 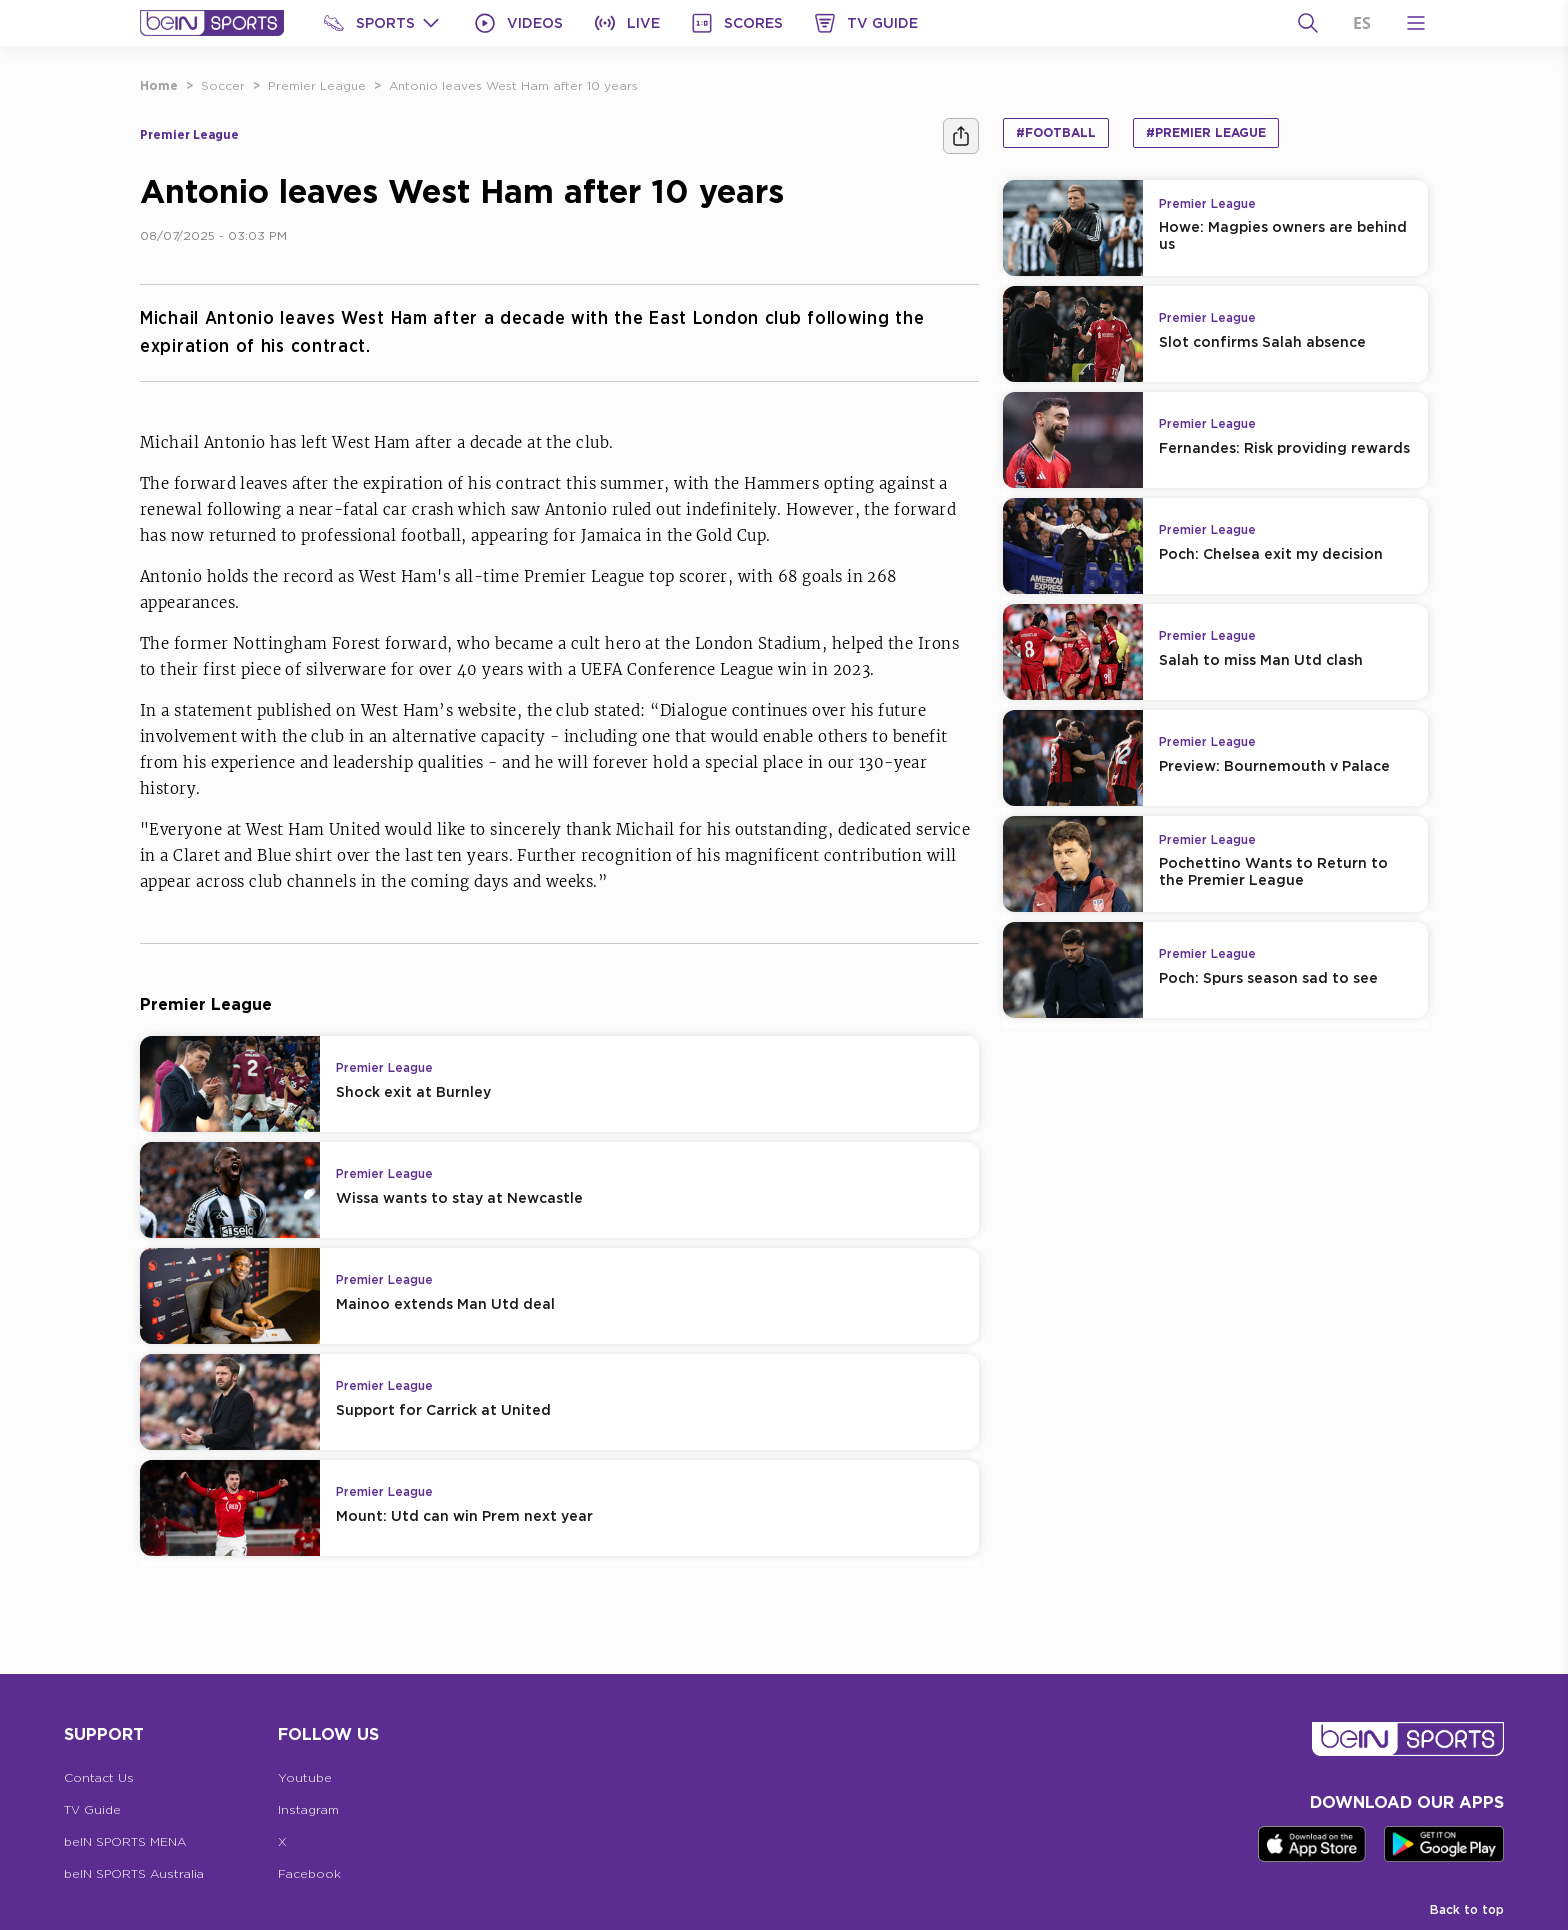 I want to click on Antonio leaves West Ham after 10 years, so click(x=513, y=85).